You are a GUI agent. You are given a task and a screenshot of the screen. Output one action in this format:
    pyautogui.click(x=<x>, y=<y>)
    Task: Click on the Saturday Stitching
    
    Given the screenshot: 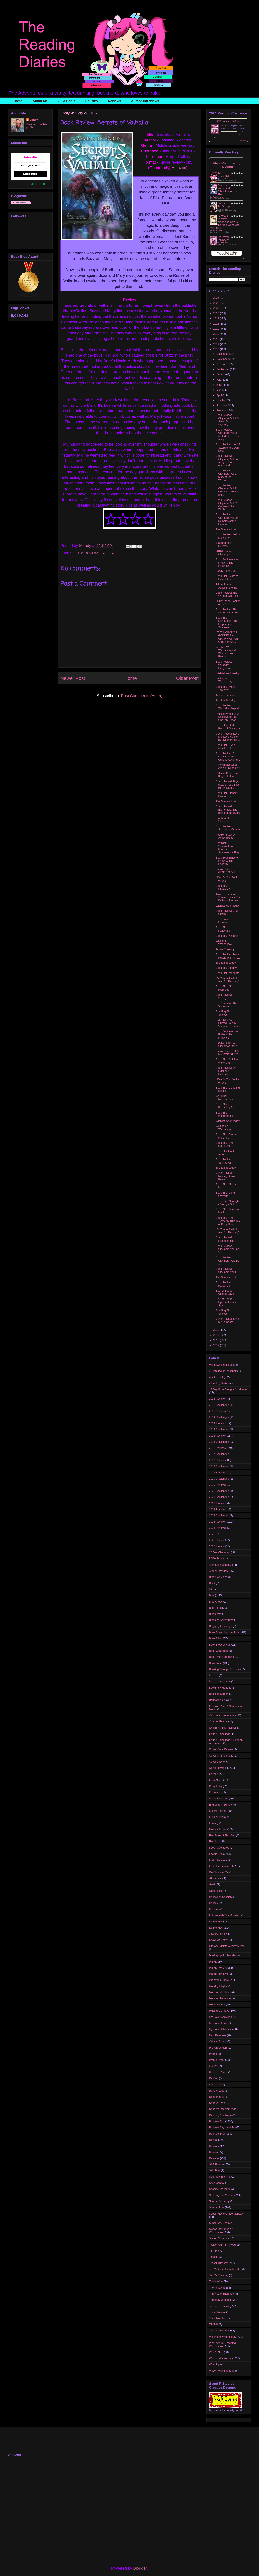 What is the action you would take?
    pyautogui.click(x=220, y=2176)
    